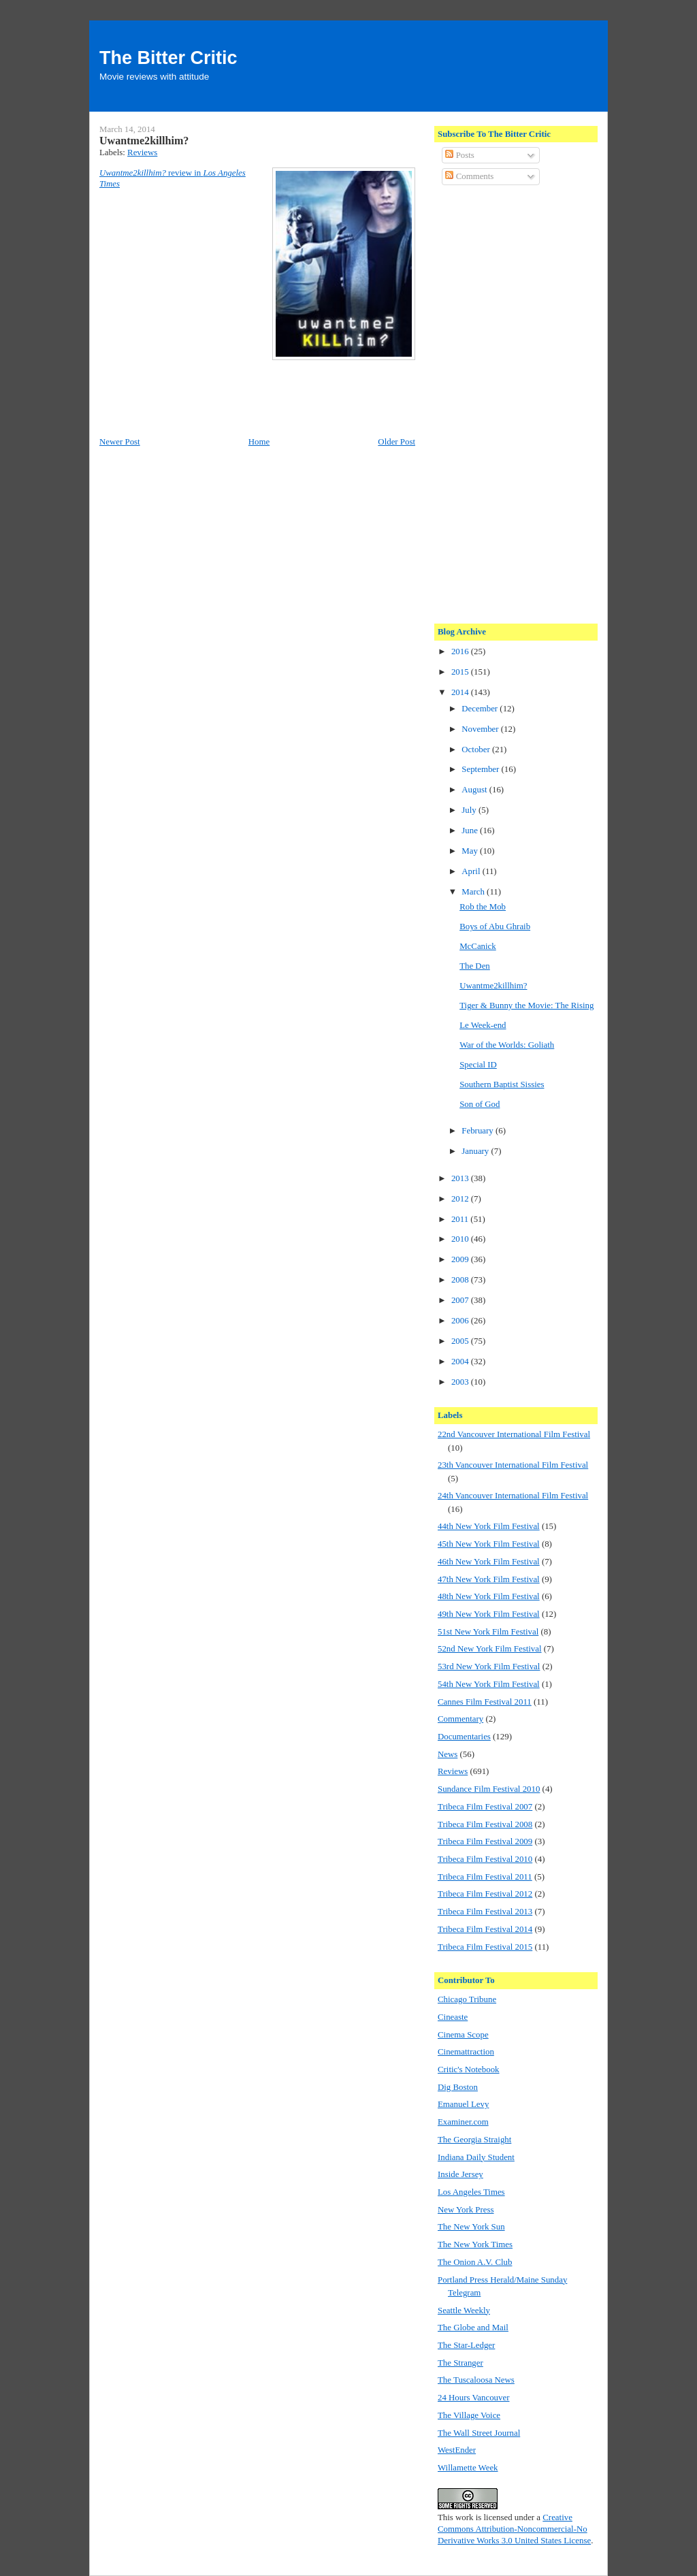 This screenshot has width=697, height=2576. I want to click on October, so click(476, 749).